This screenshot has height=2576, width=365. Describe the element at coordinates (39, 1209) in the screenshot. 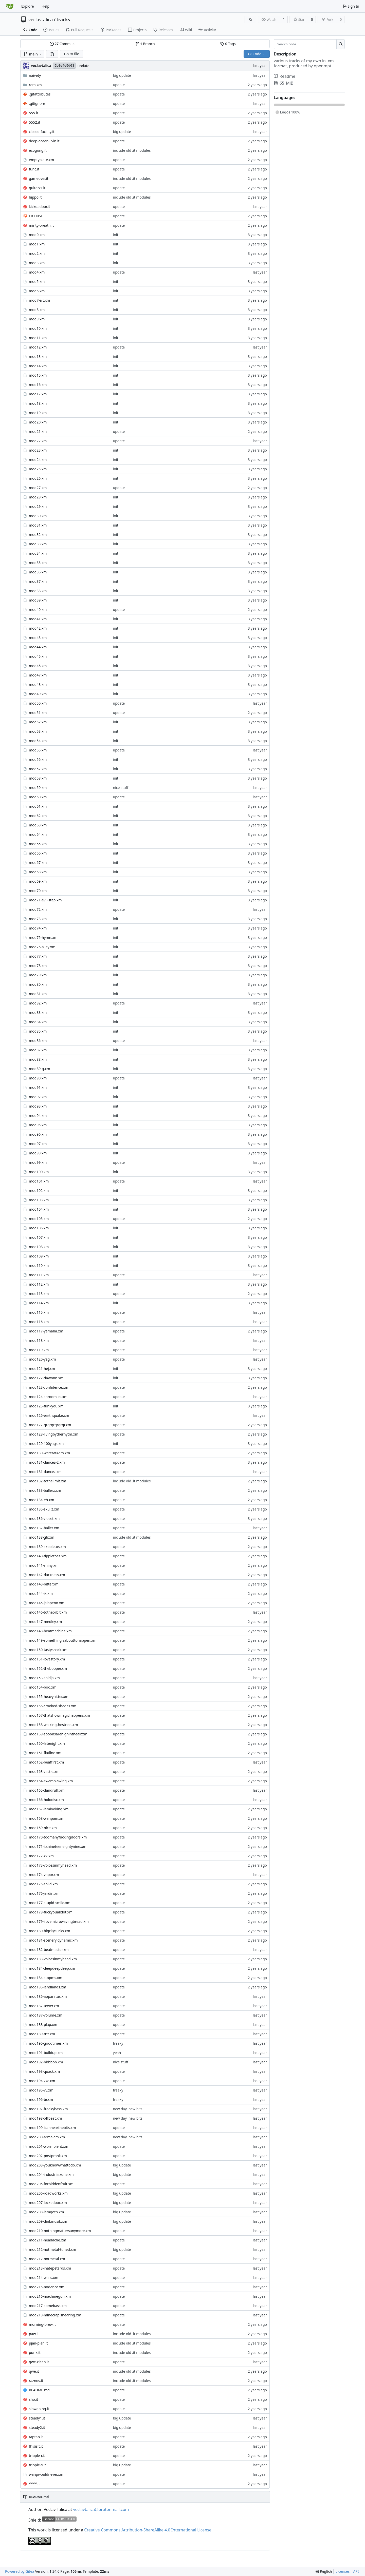

I see `mod104.xm` at that location.